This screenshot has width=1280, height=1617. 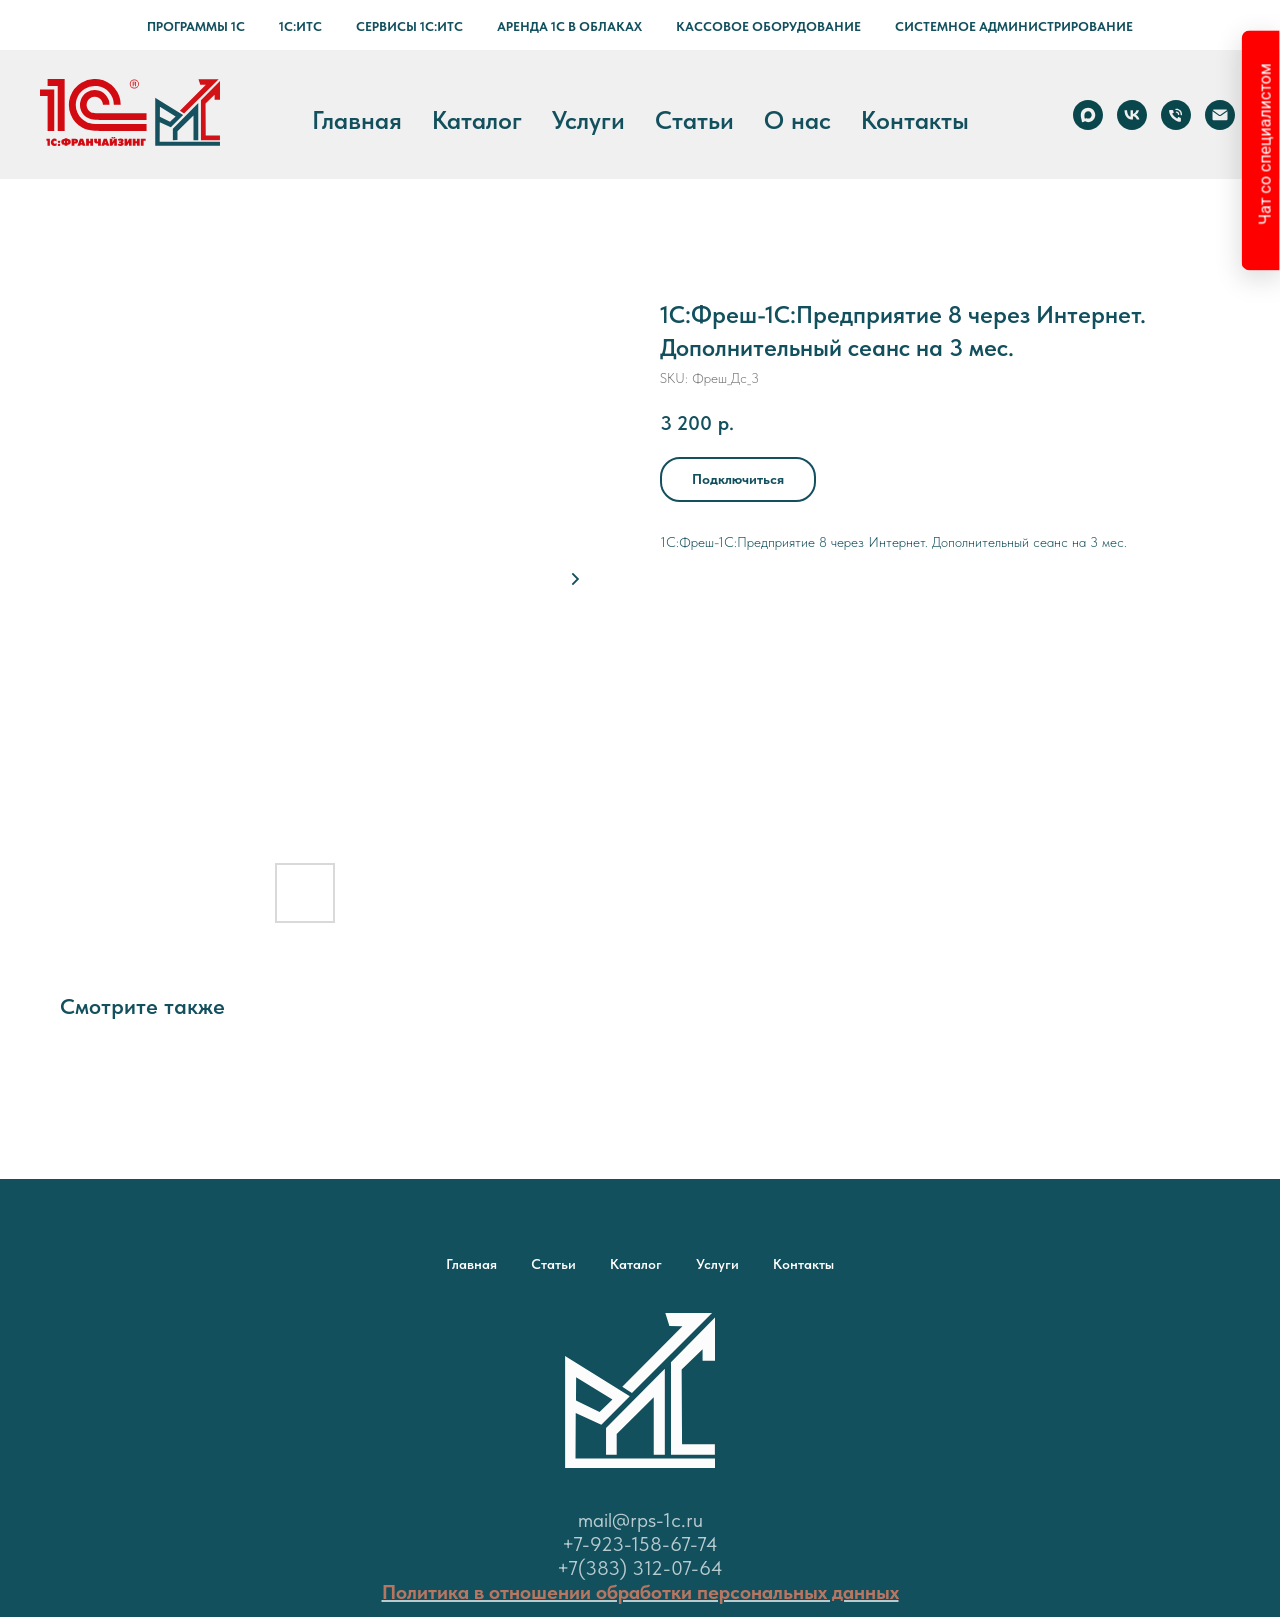 What do you see at coordinates (1014, 26) in the screenshot?
I see `Системное администрирование` at bounding box center [1014, 26].